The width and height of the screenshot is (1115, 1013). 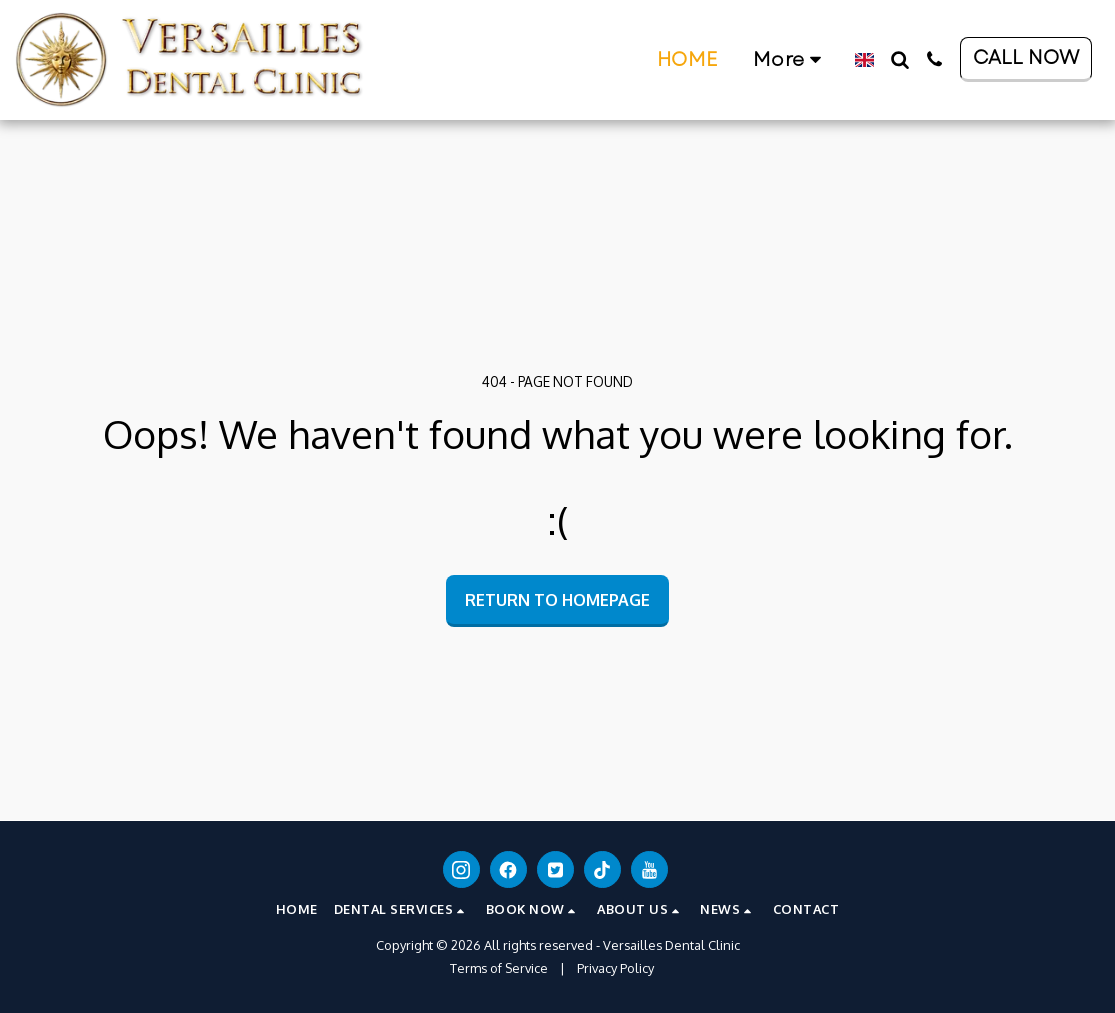 What do you see at coordinates (499, 968) in the screenshot?
I see `Terms of Service` at bounding box center [499, 968].